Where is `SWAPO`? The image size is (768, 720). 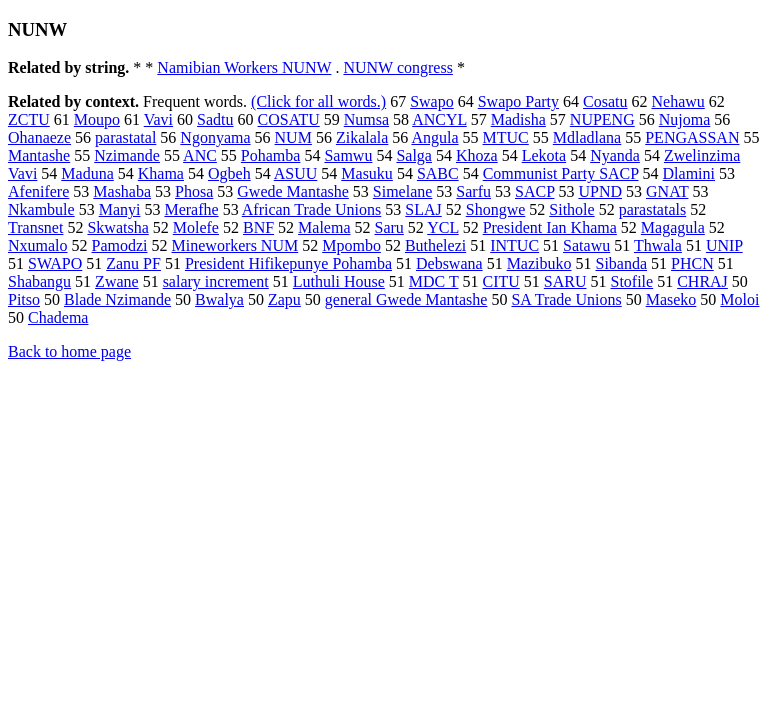
SWAPO is located at coordinates (55, 263).